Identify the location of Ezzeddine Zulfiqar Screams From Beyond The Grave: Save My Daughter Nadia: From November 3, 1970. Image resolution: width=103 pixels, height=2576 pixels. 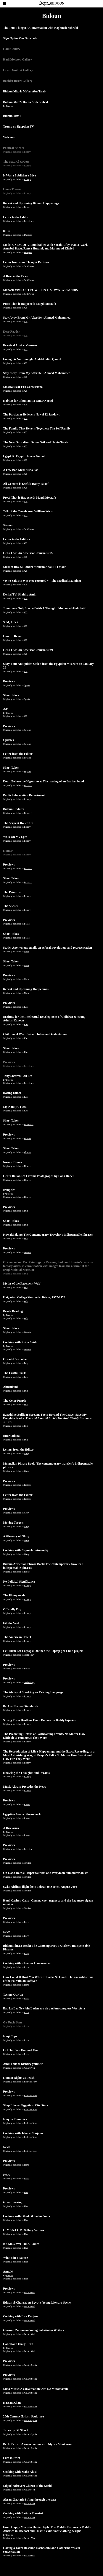
(48, 1418).